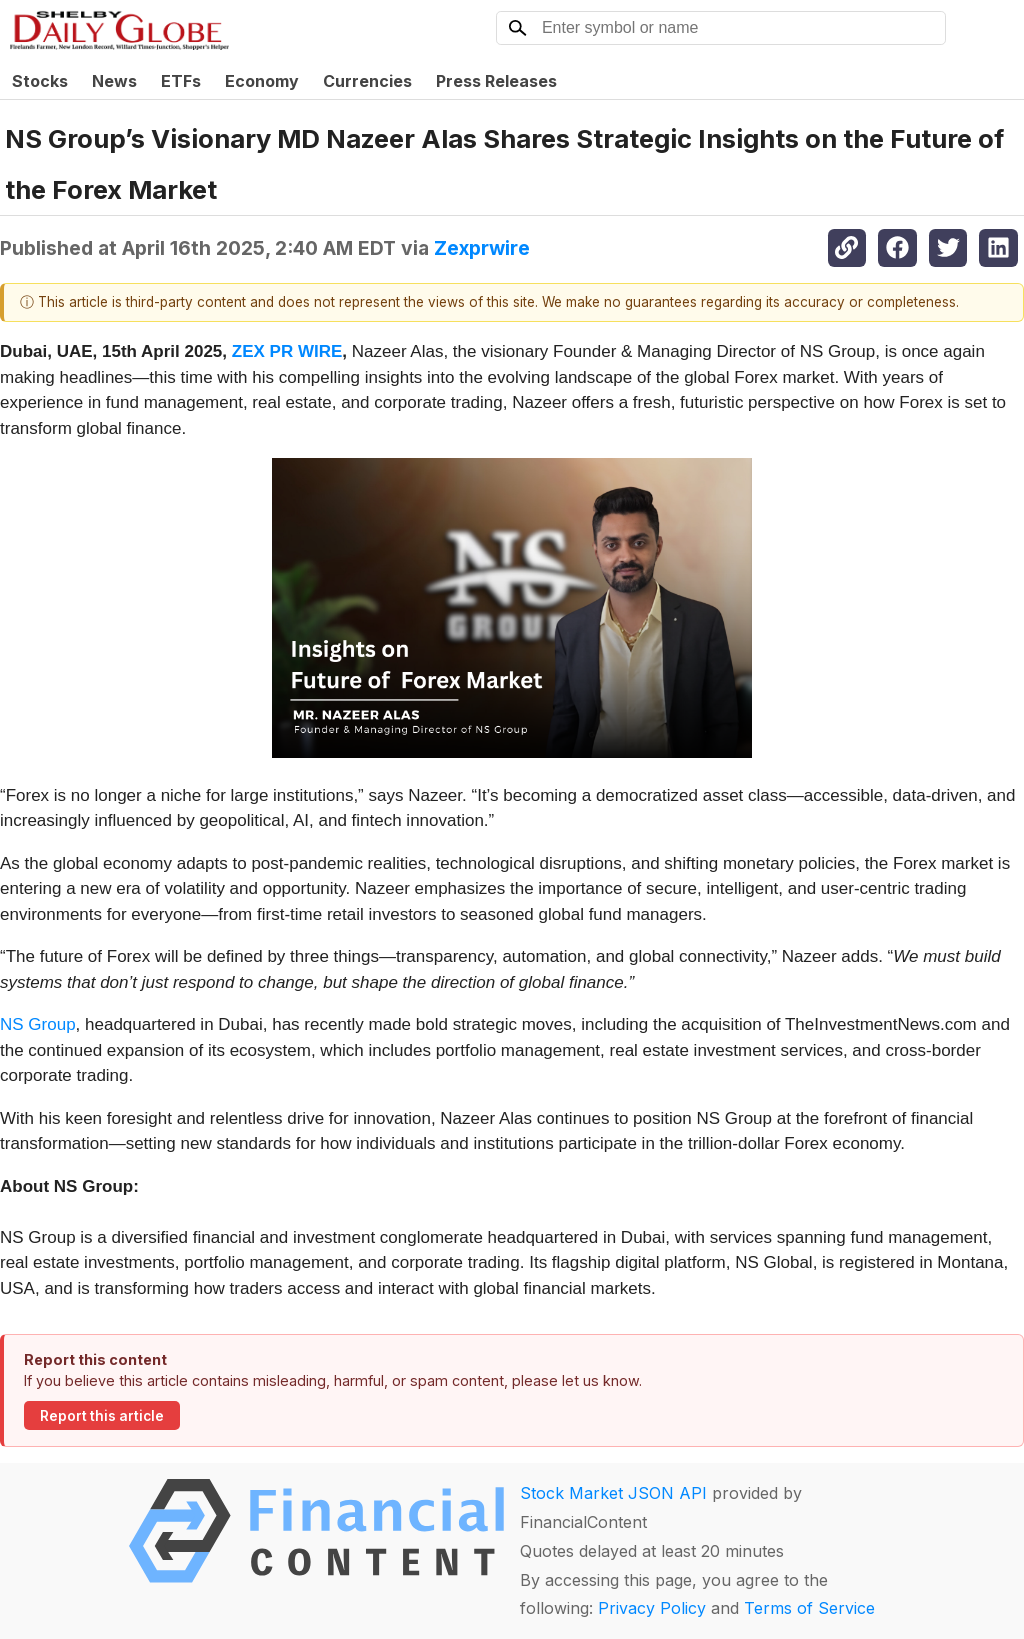 The width and height of the screenshot is (1024, 1639). What do you see at coordinates (181, 81) in the screenshot?
I see `ETFs` at bounding box center [181, 81].